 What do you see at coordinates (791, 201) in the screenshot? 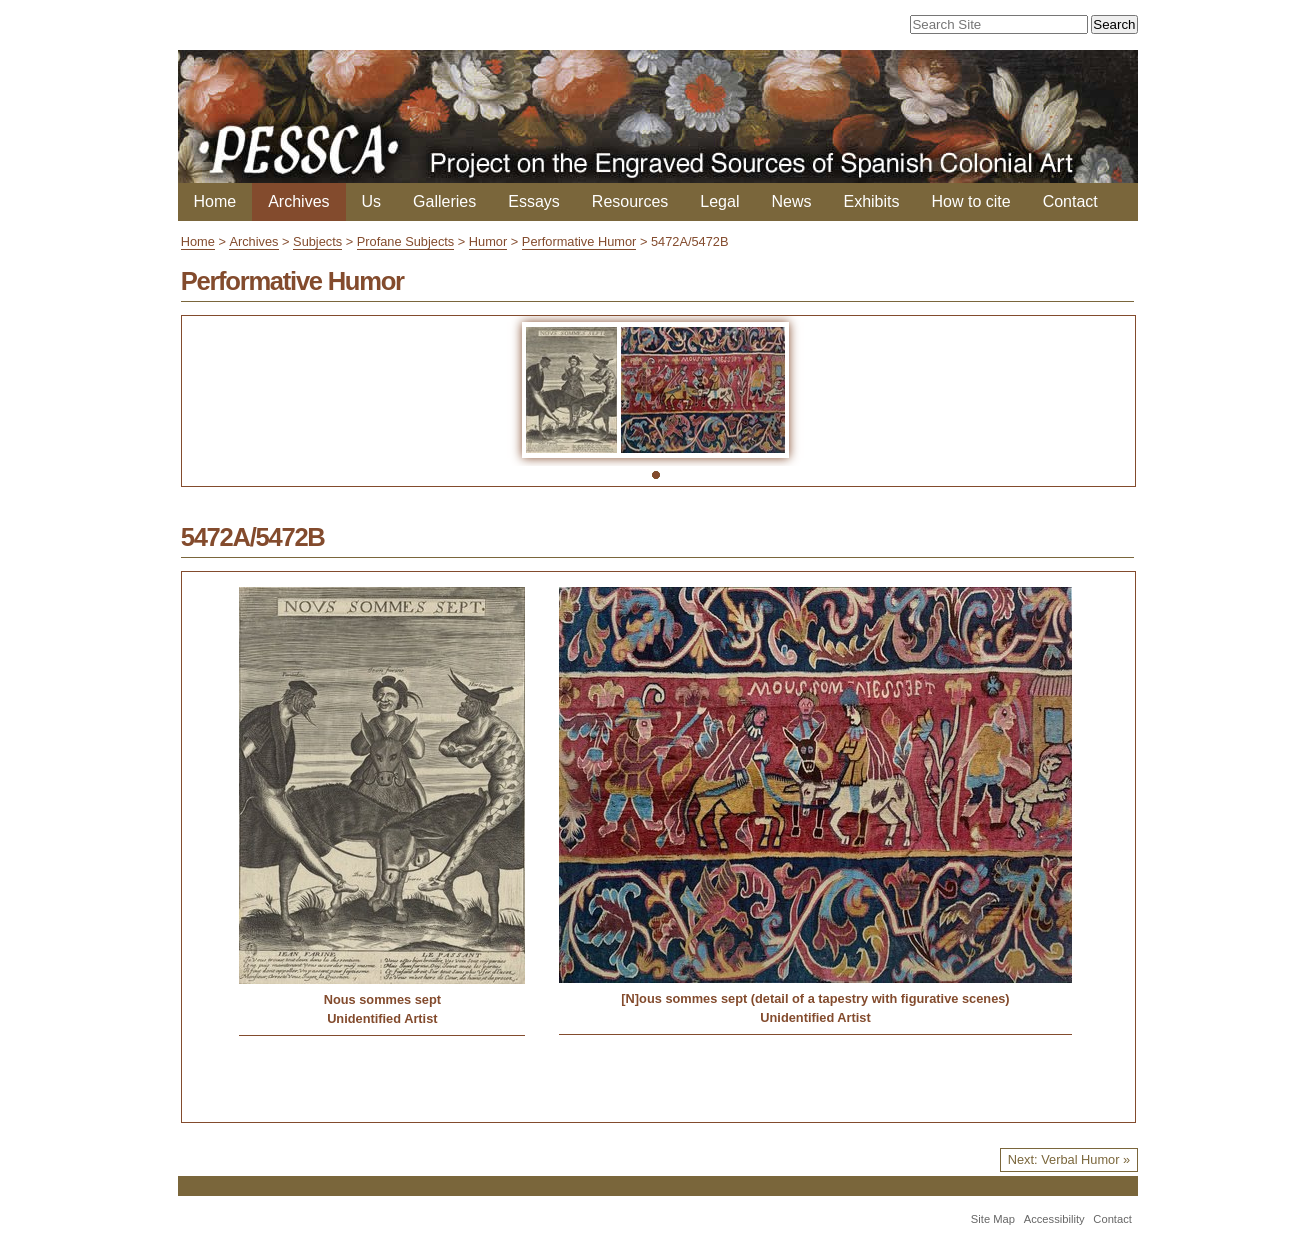
I see `News` at bounding box center [791, 201].